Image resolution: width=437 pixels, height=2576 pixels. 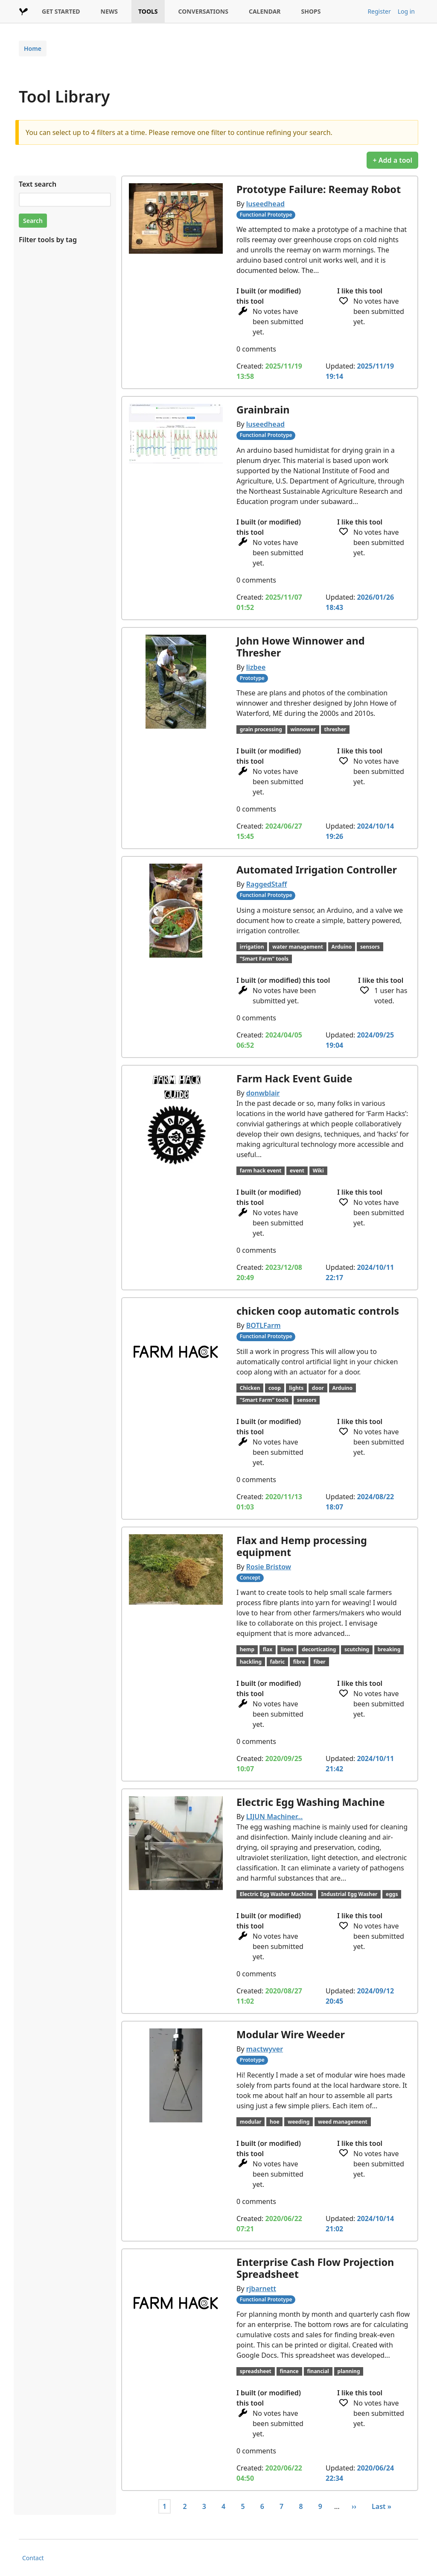 What do you see at coordinates (268, 1566) in the screenshot?
I see `Rosie Bristow` at bounding box center [268, 1566].